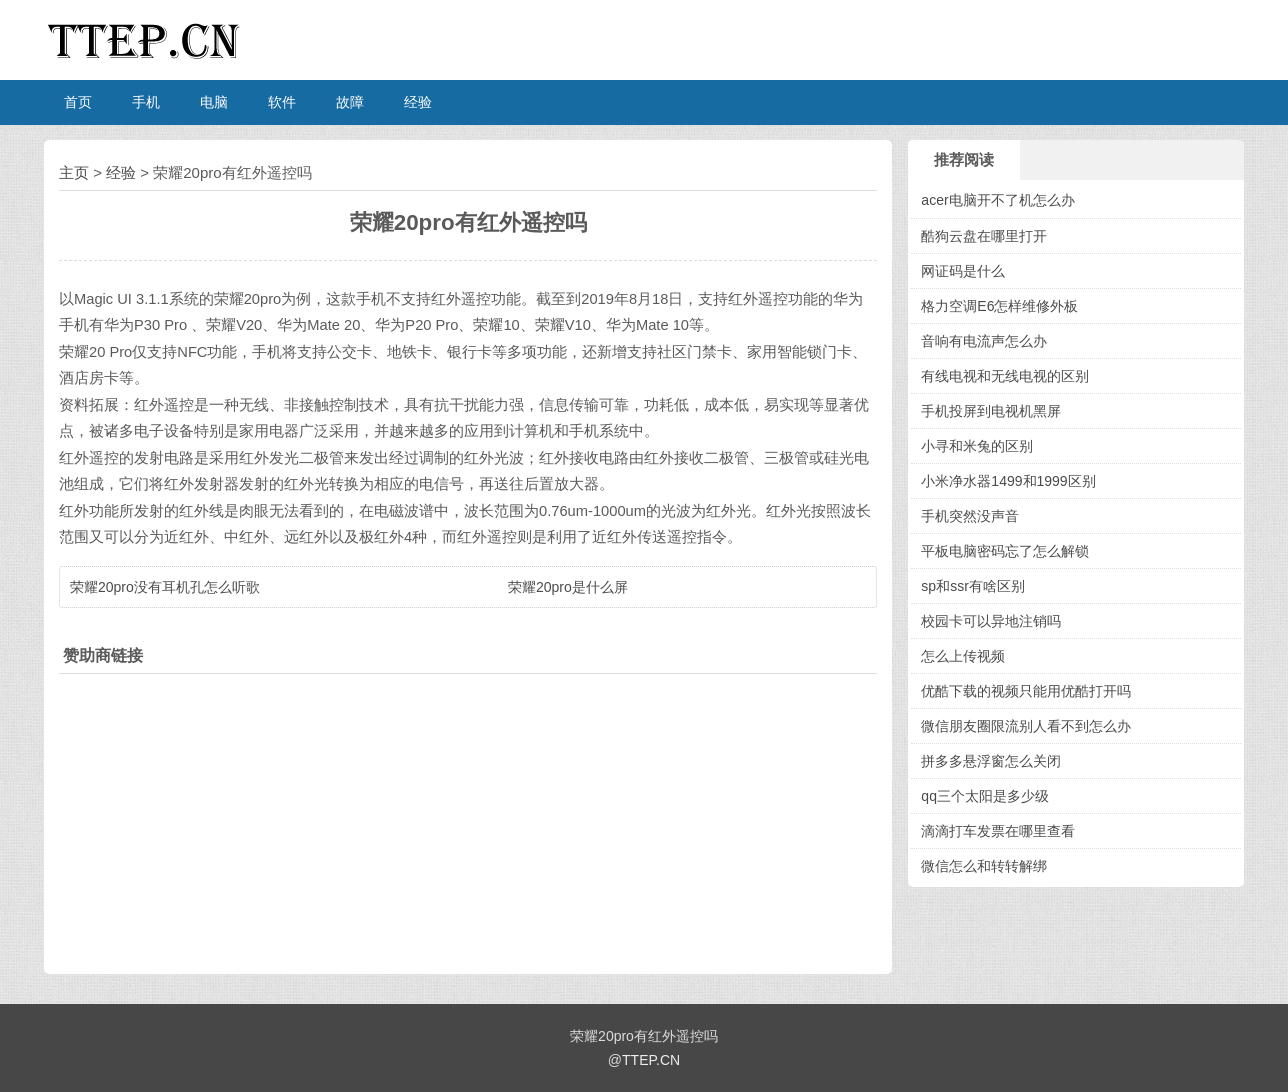  Describe the element at coordinates (1026, 726) in the screenshot. I see `微信朋友圈限流别人看不到怎么办` at that location.